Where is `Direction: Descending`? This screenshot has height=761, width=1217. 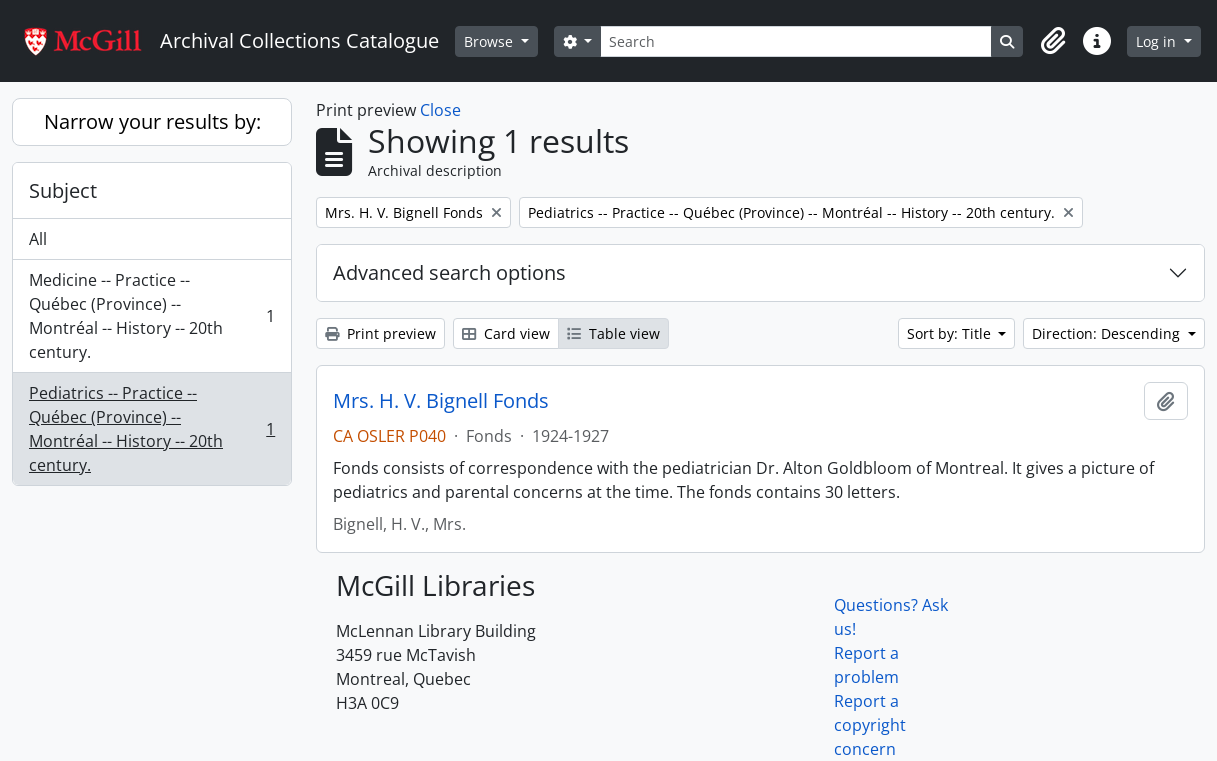
Direction: Descending is located at coordinates (1108, 333).